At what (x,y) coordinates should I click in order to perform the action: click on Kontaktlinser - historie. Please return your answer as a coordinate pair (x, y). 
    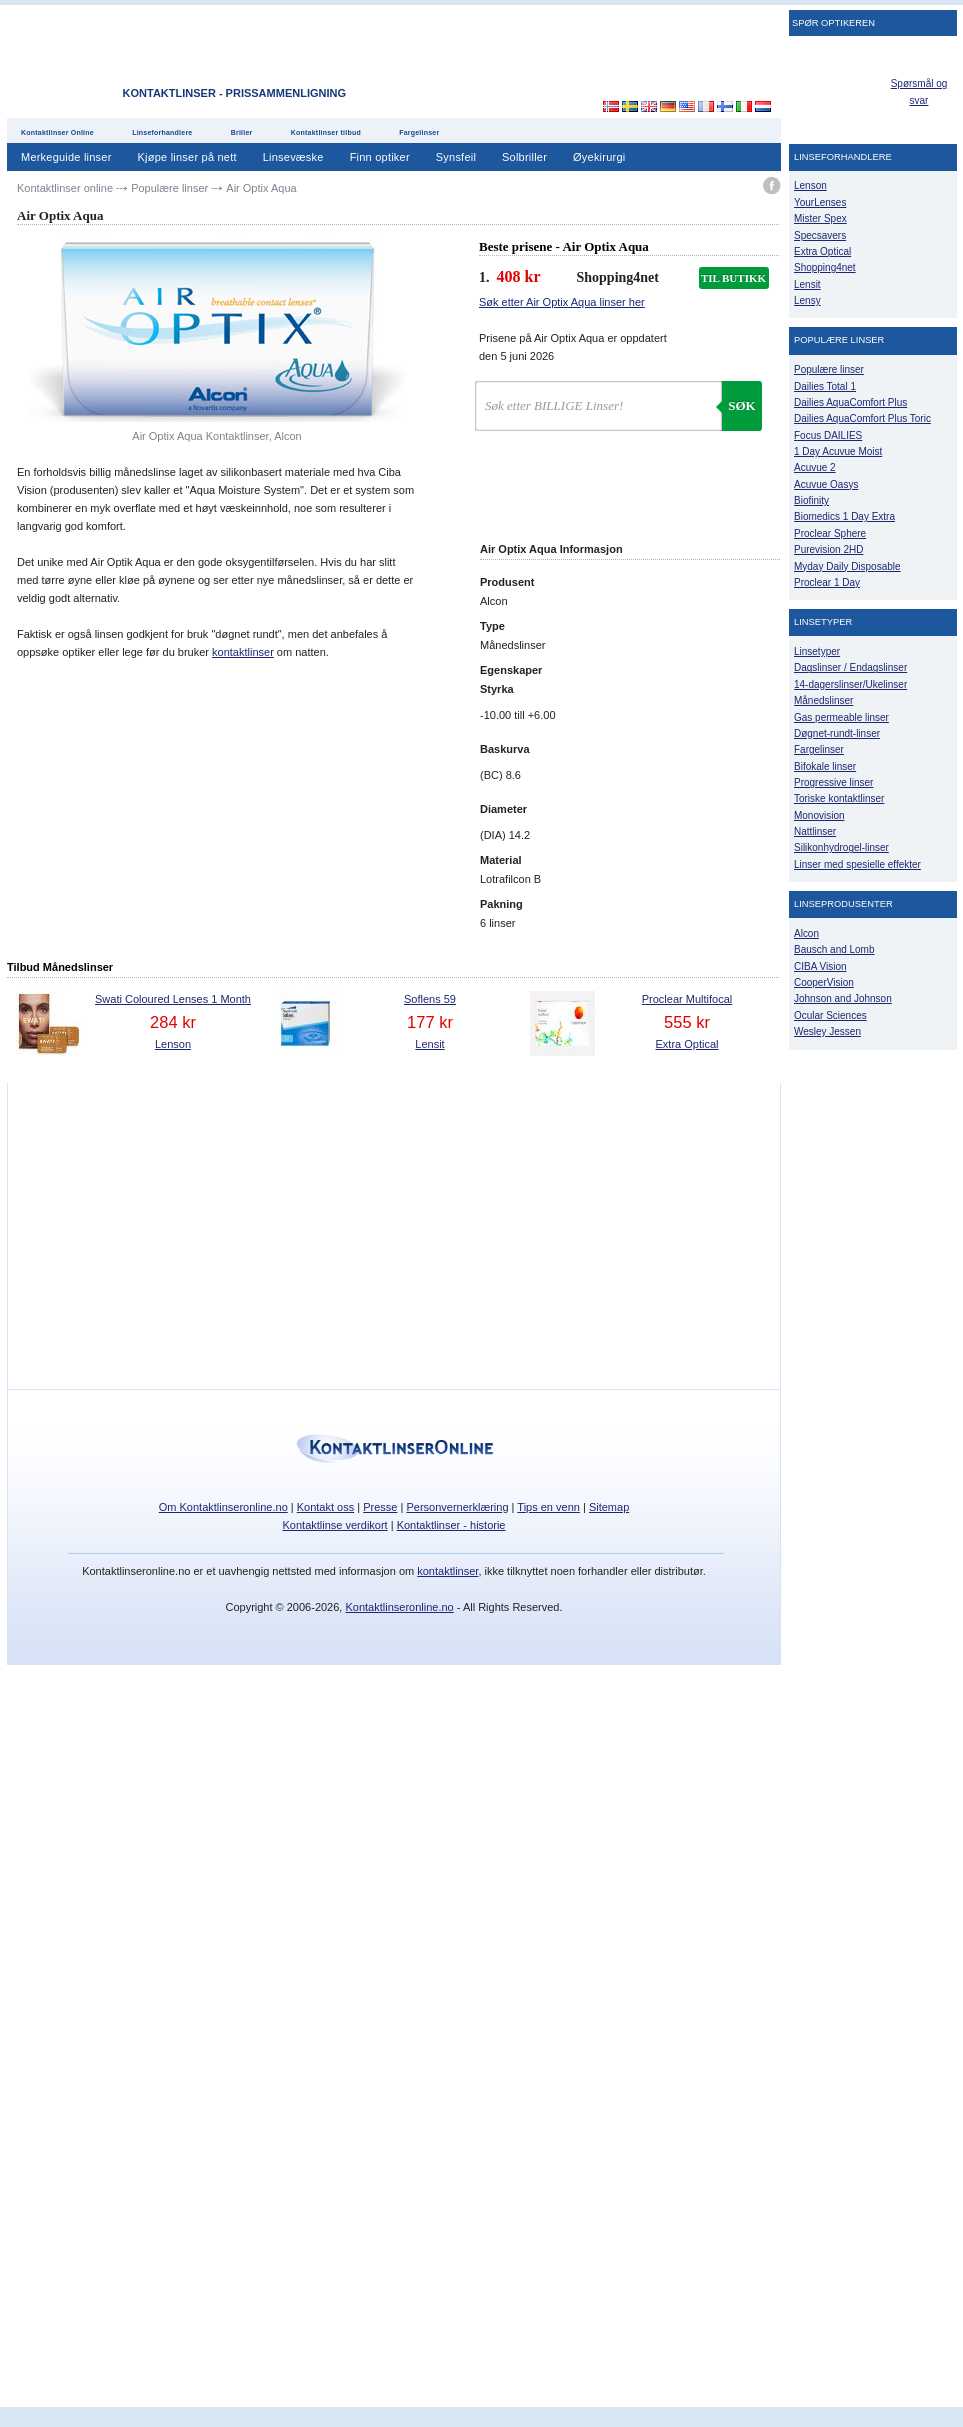
    Looking at the image, I should click on (451, 1525).